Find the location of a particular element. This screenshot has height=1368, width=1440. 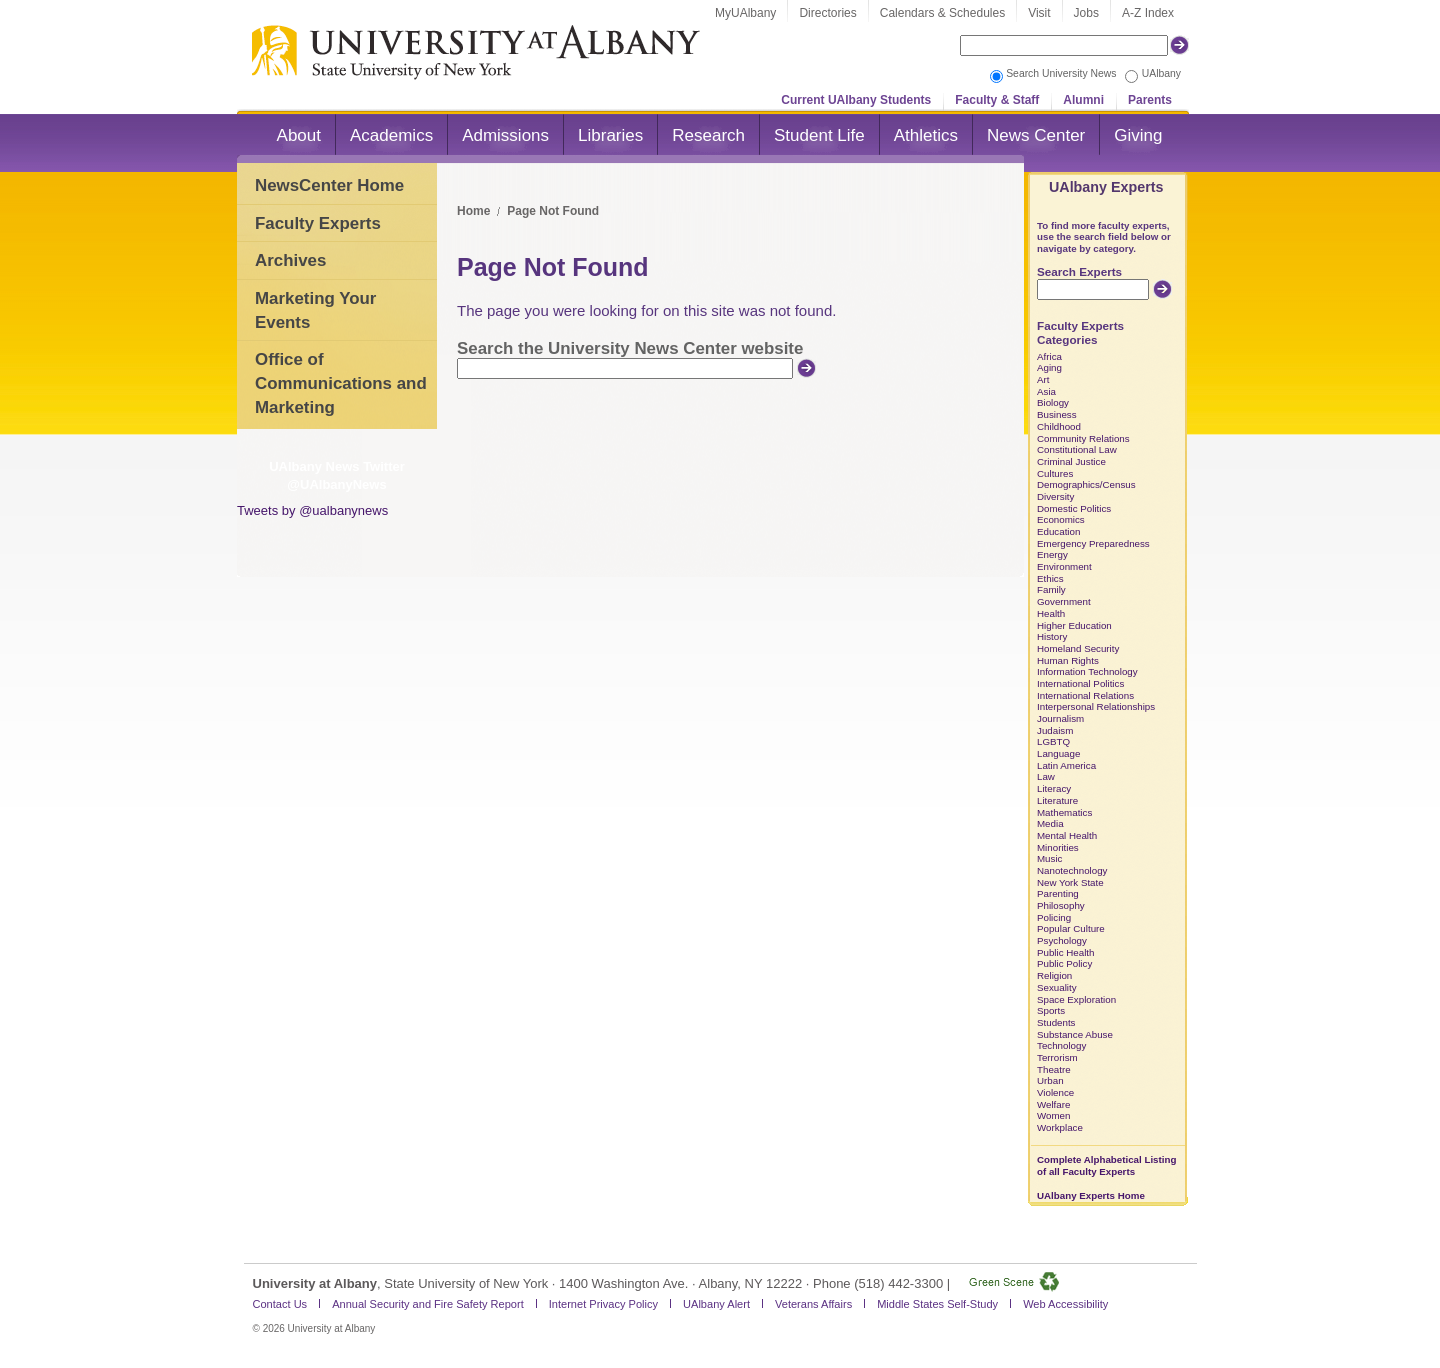

Demographics/Census is located at coordinates (1086, 484).